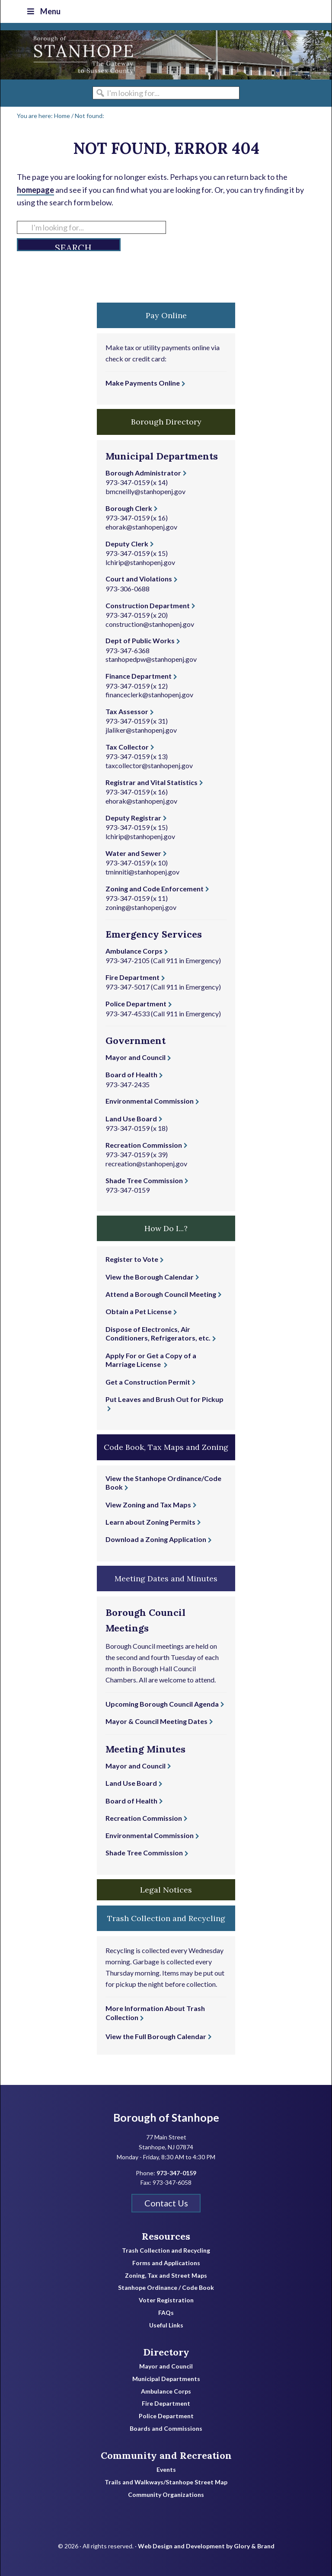  I want to click on Web Design and Development by Glory & Brand, so click(206, 2546).